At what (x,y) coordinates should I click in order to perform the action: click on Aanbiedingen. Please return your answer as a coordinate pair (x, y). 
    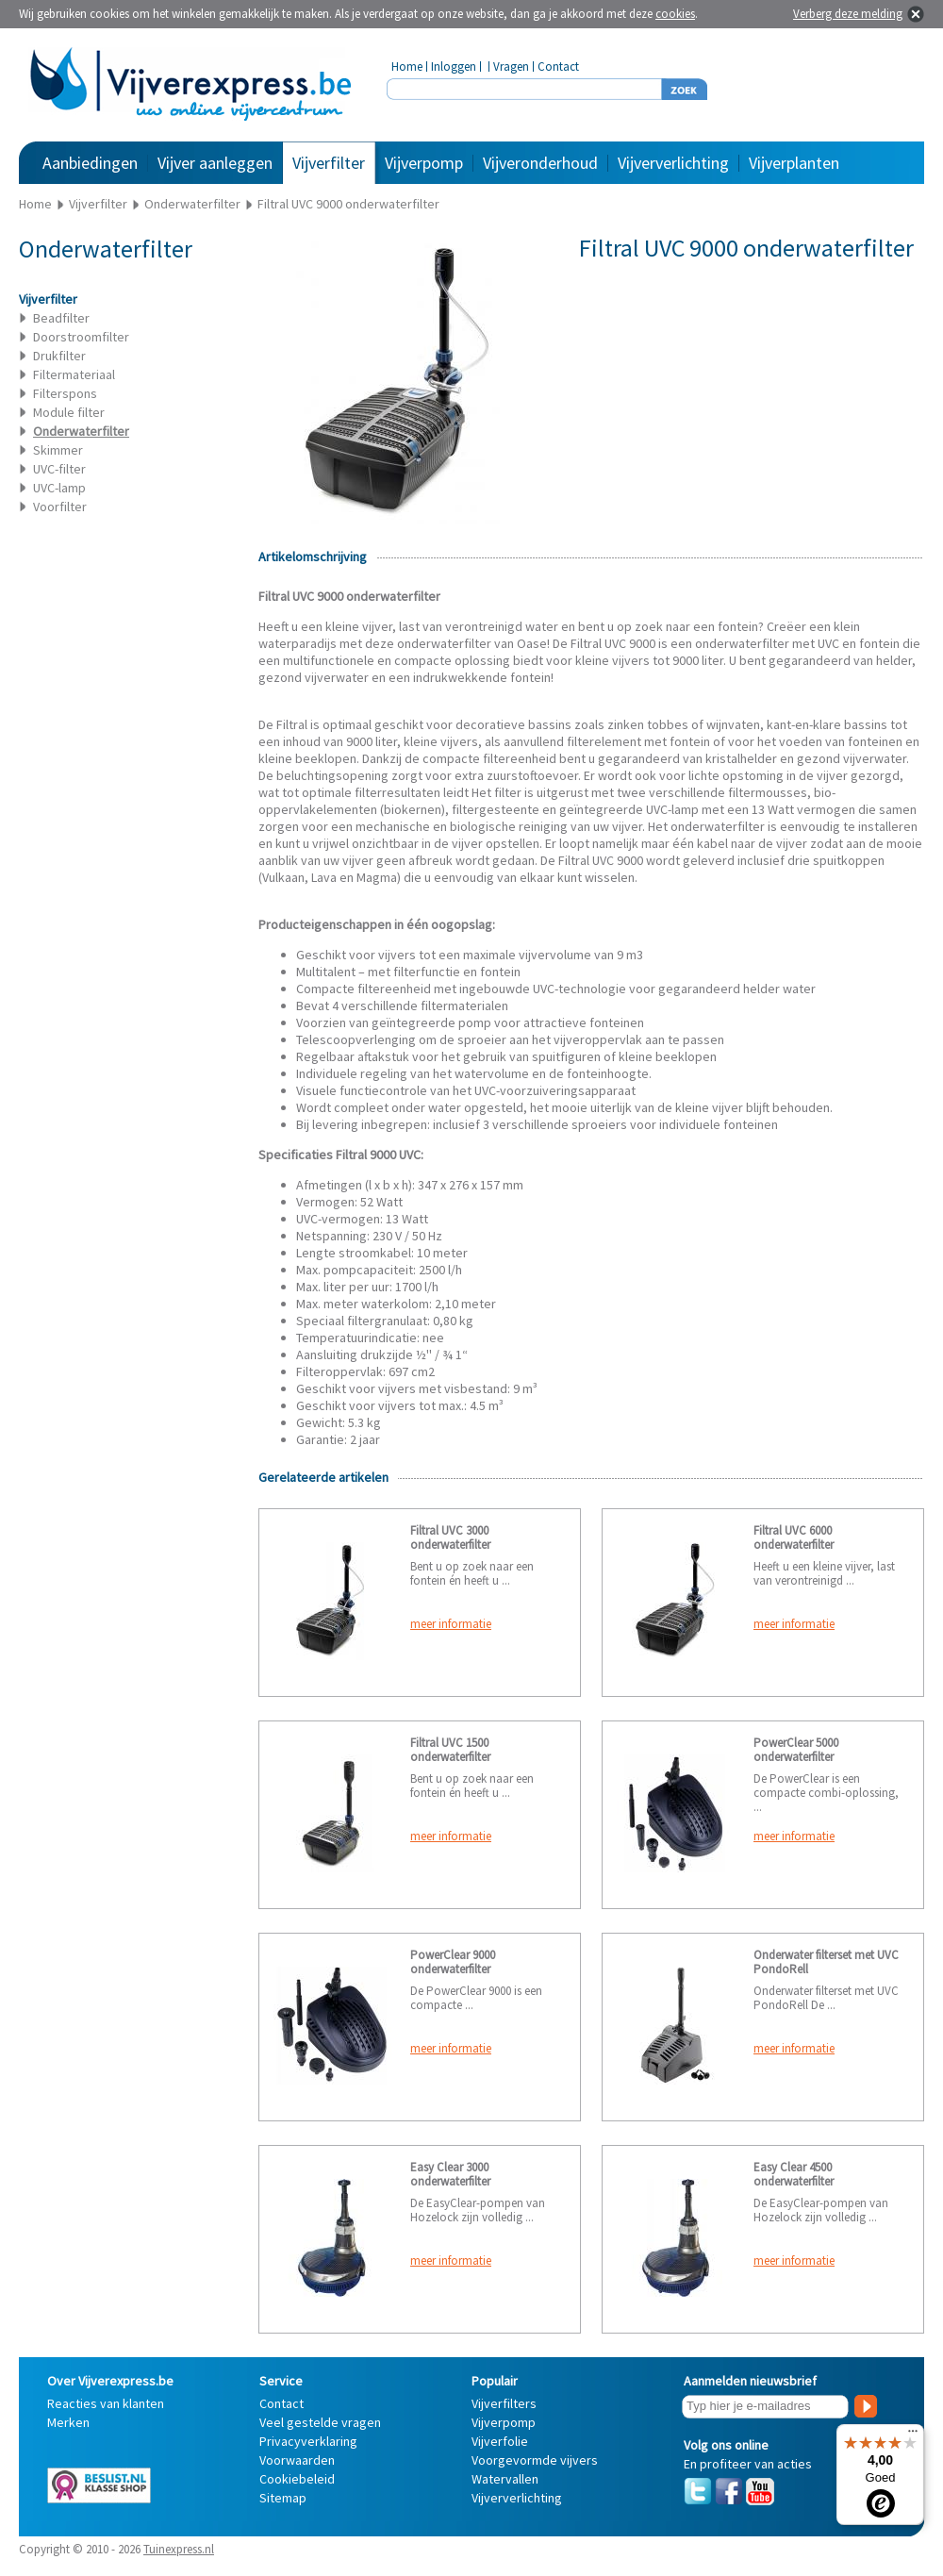
    Looking at the image, I should click on (90, 163).